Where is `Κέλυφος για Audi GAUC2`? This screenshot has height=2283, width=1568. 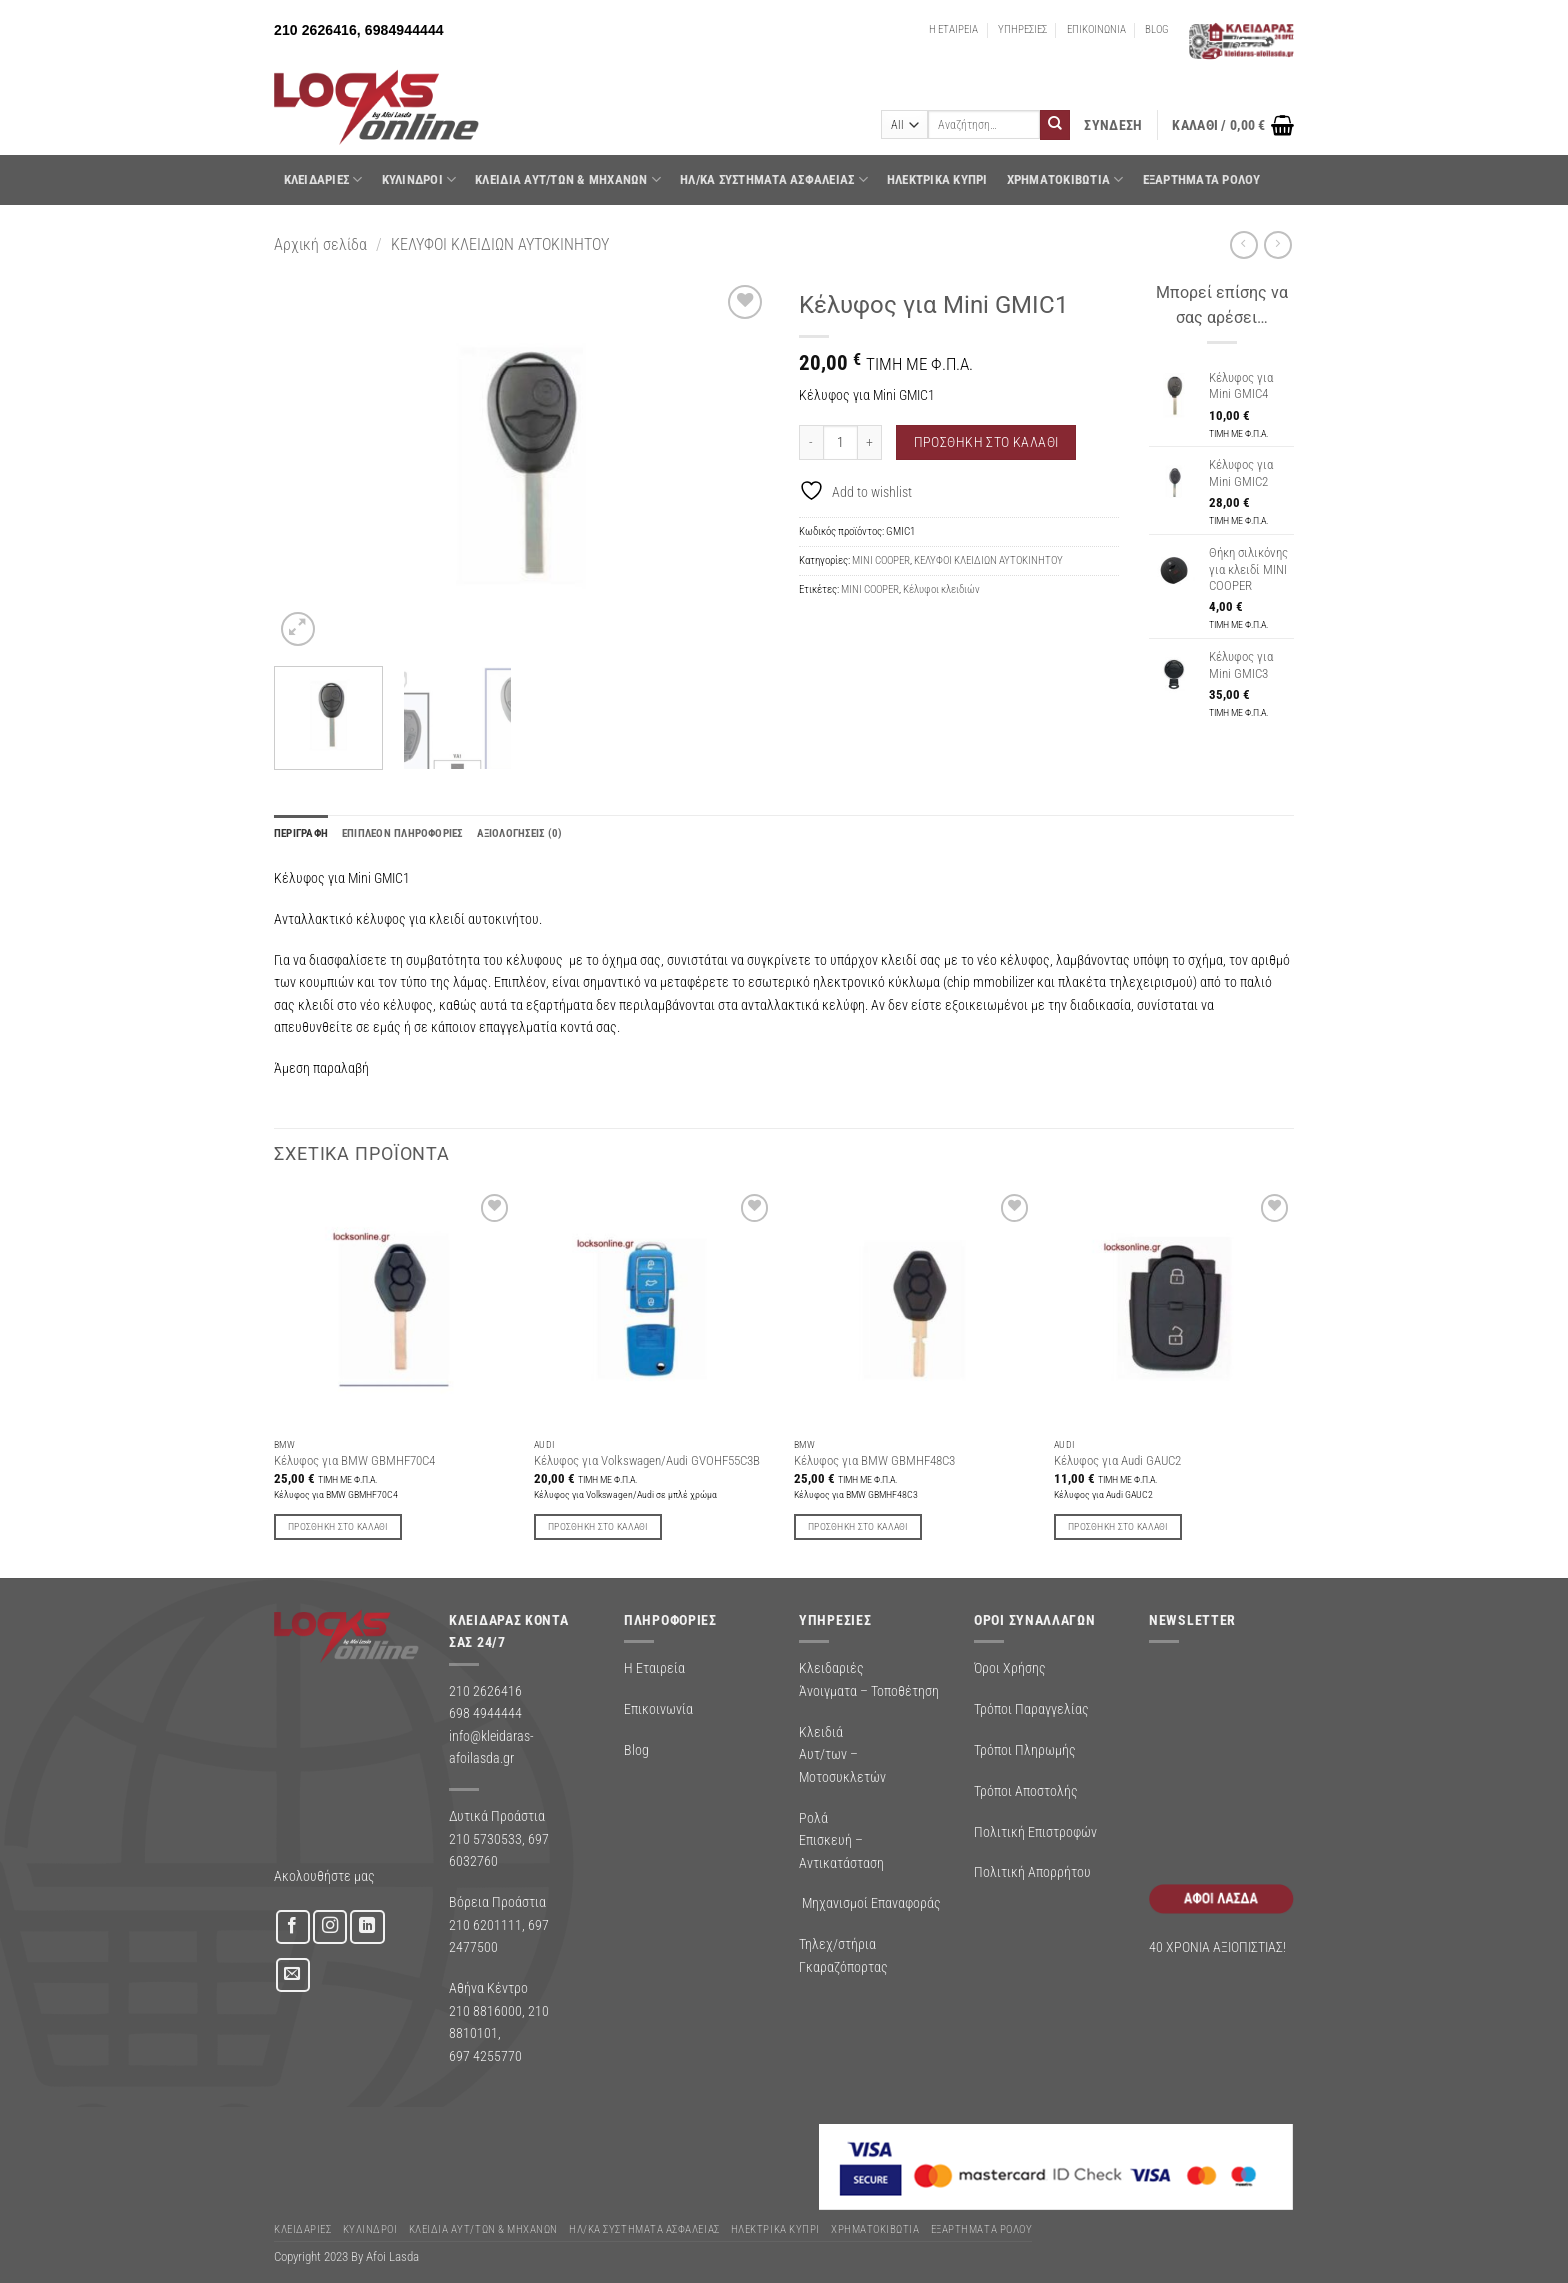 Κέλυφος για Audi GAUC2 is located at coordinates (1117, 1460).